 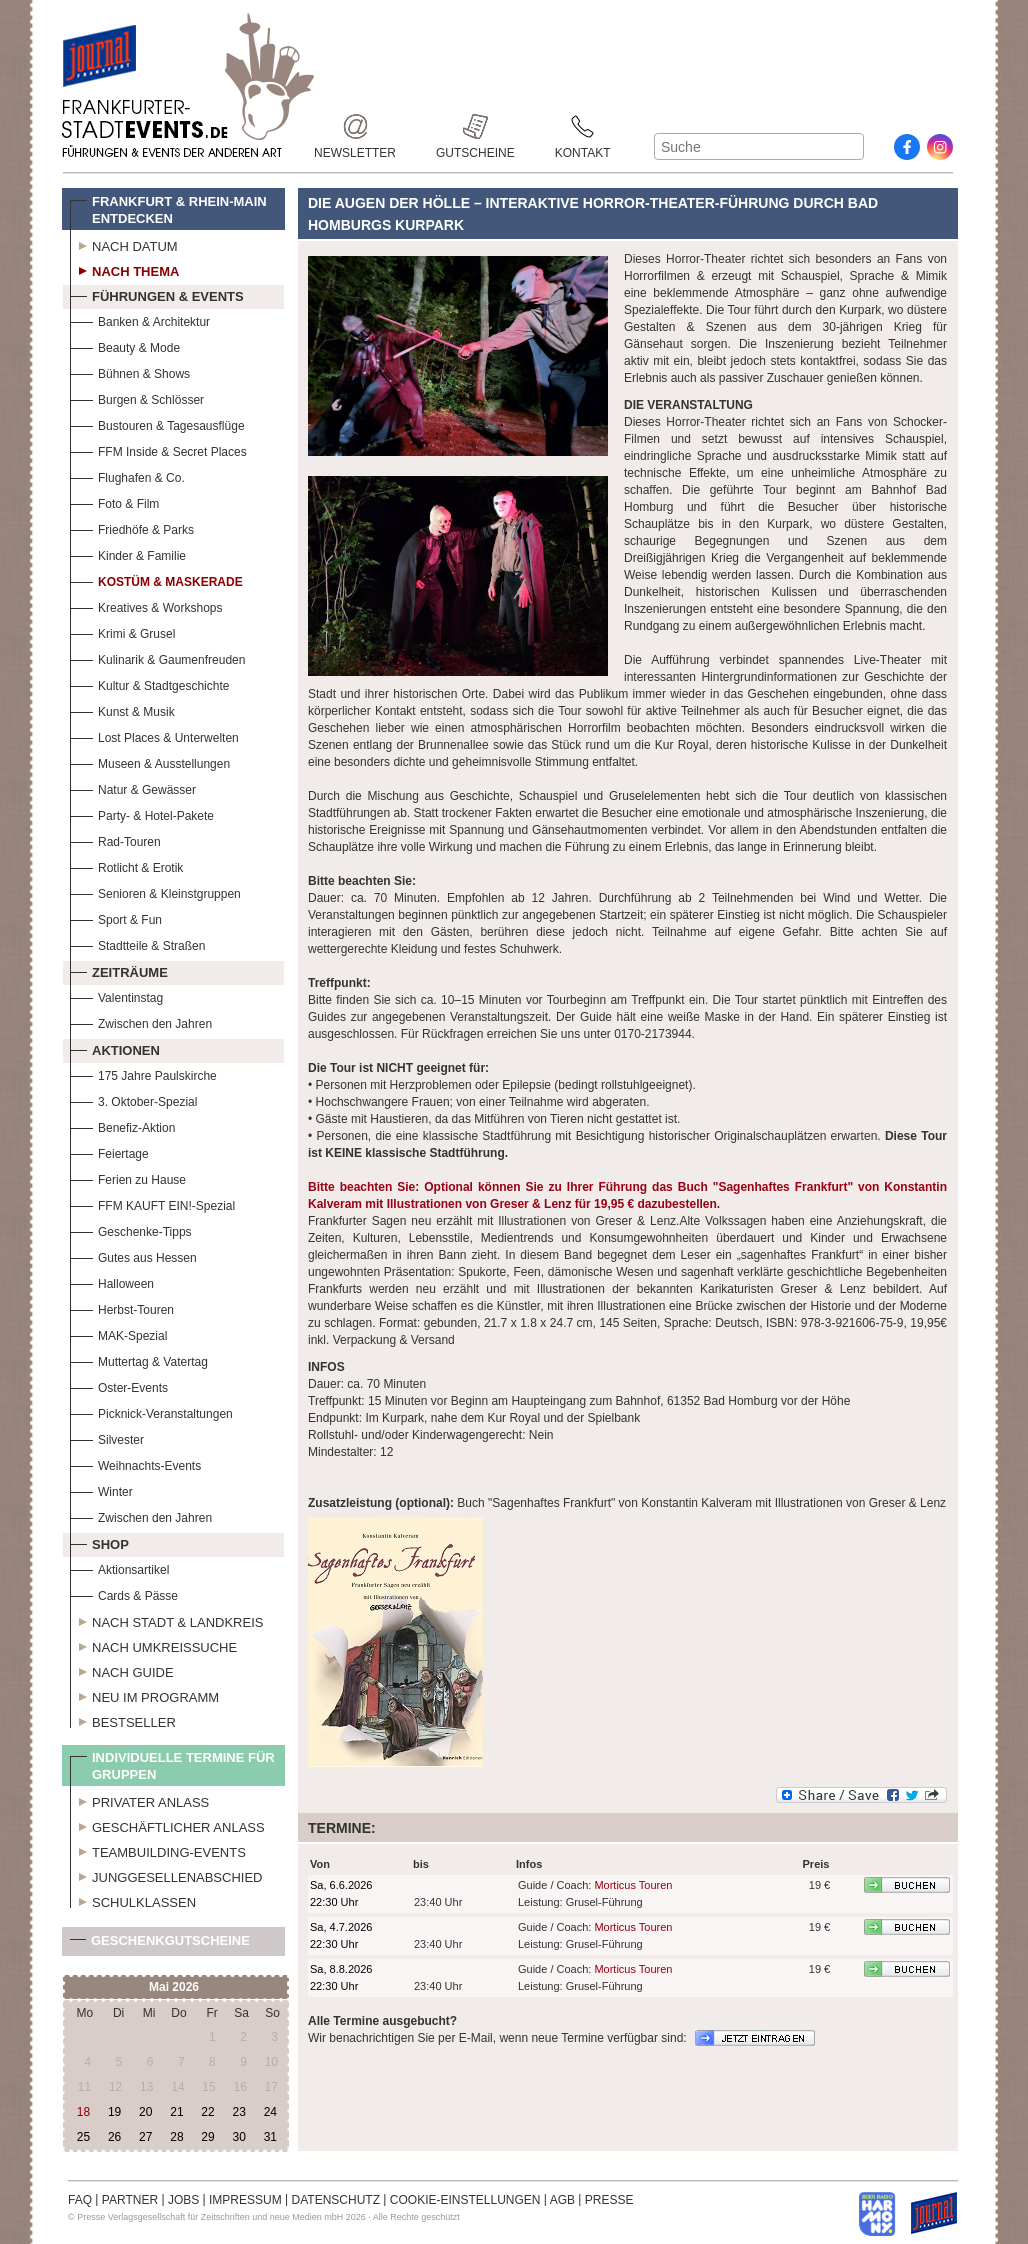 What do you see at coordinates (114, 501) in the screenshot?
I see `Foto & Film` at bounding box center [114, 501].